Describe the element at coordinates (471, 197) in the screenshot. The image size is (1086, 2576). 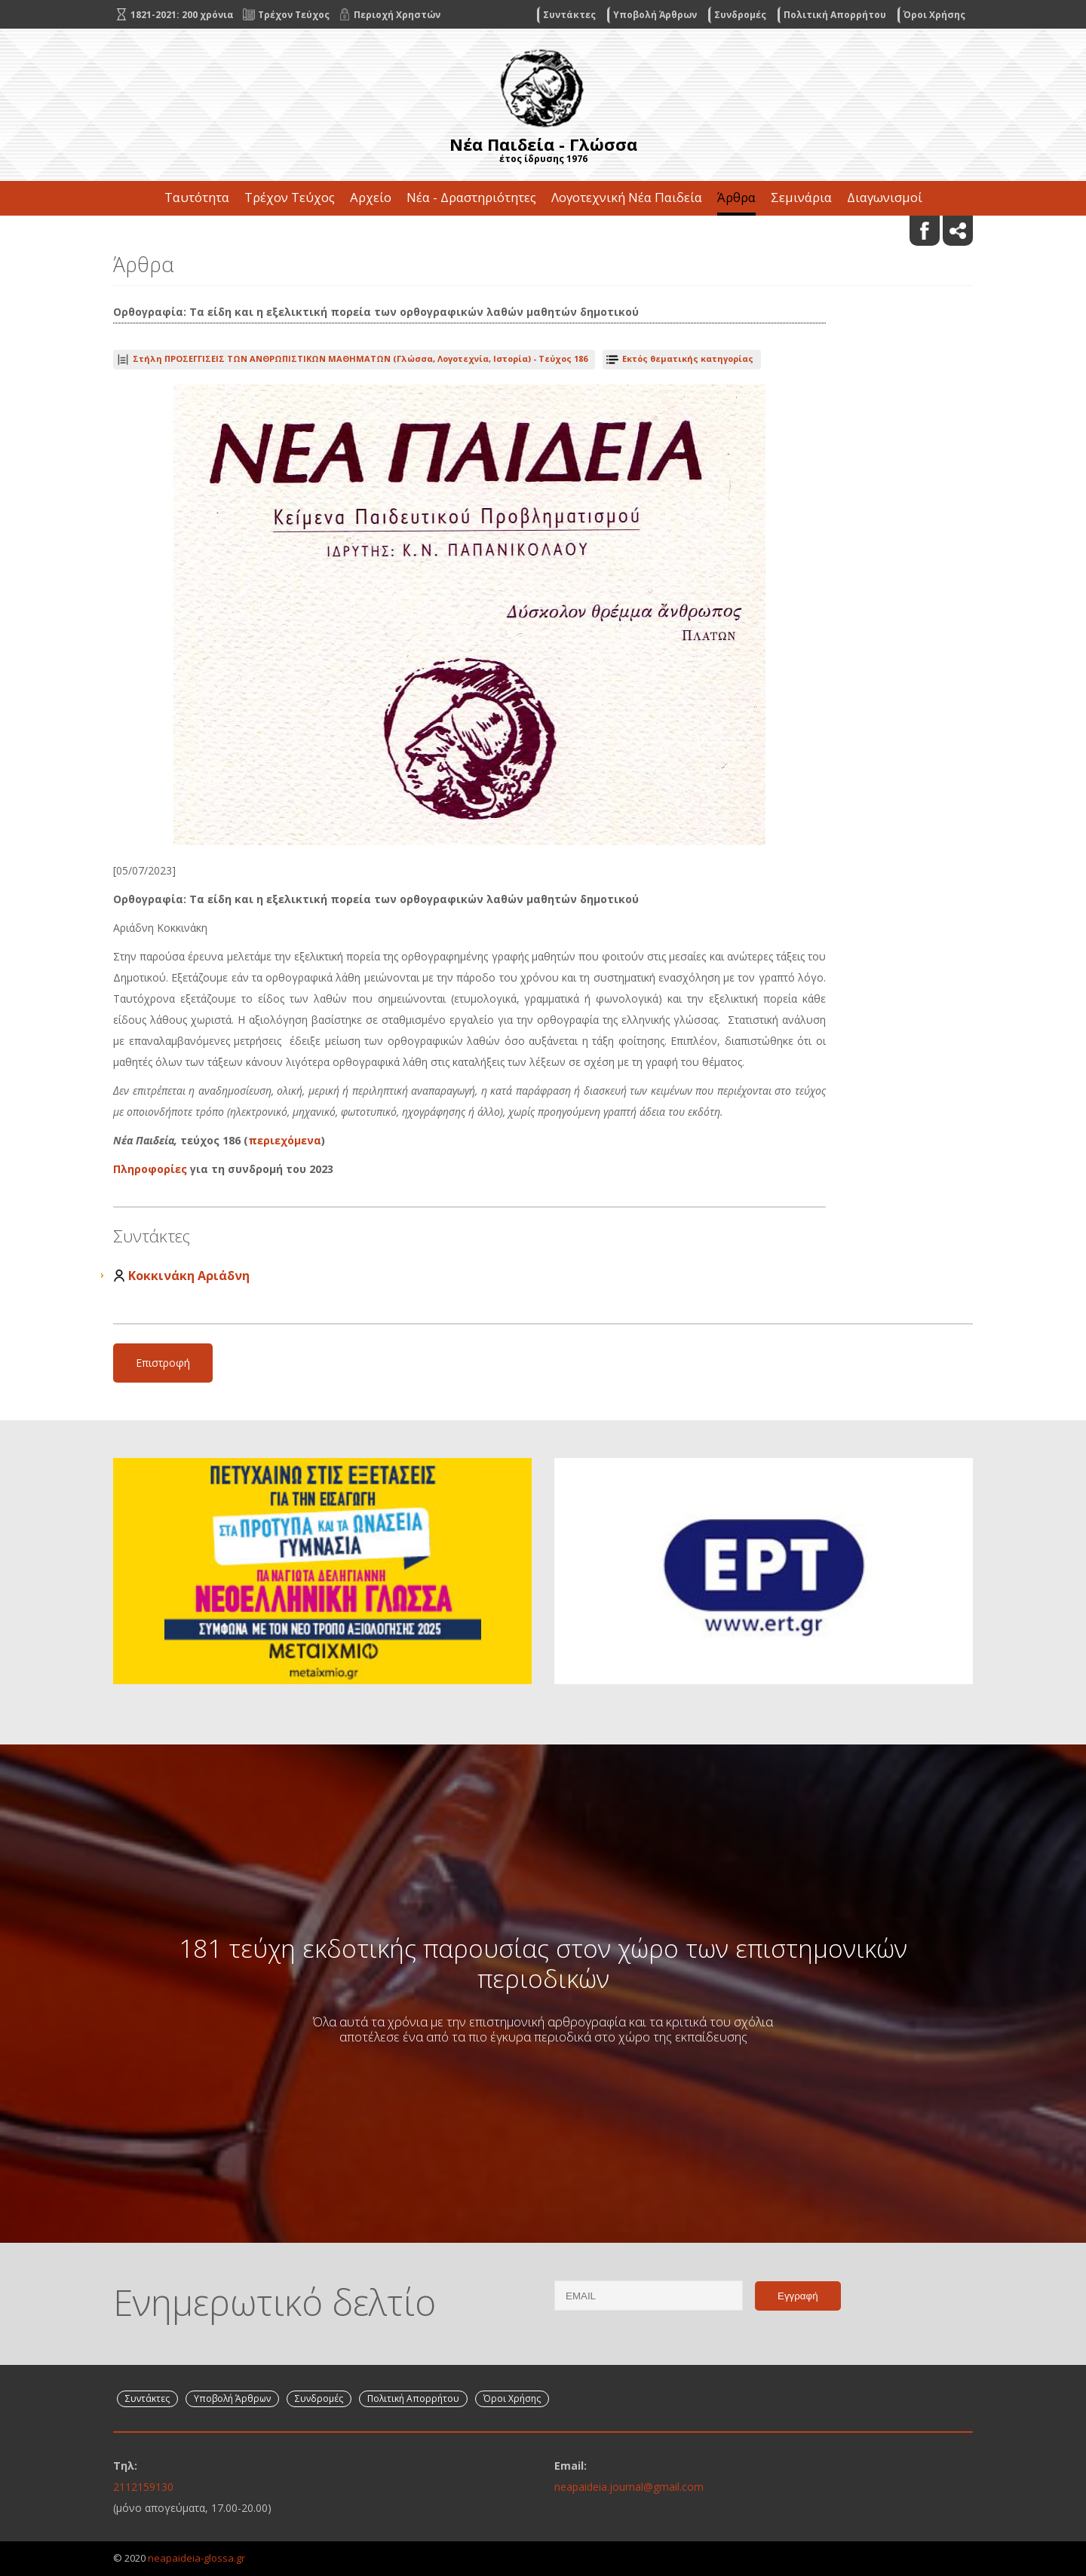
I see `Νέα - Δραστηριότητες` at that location.